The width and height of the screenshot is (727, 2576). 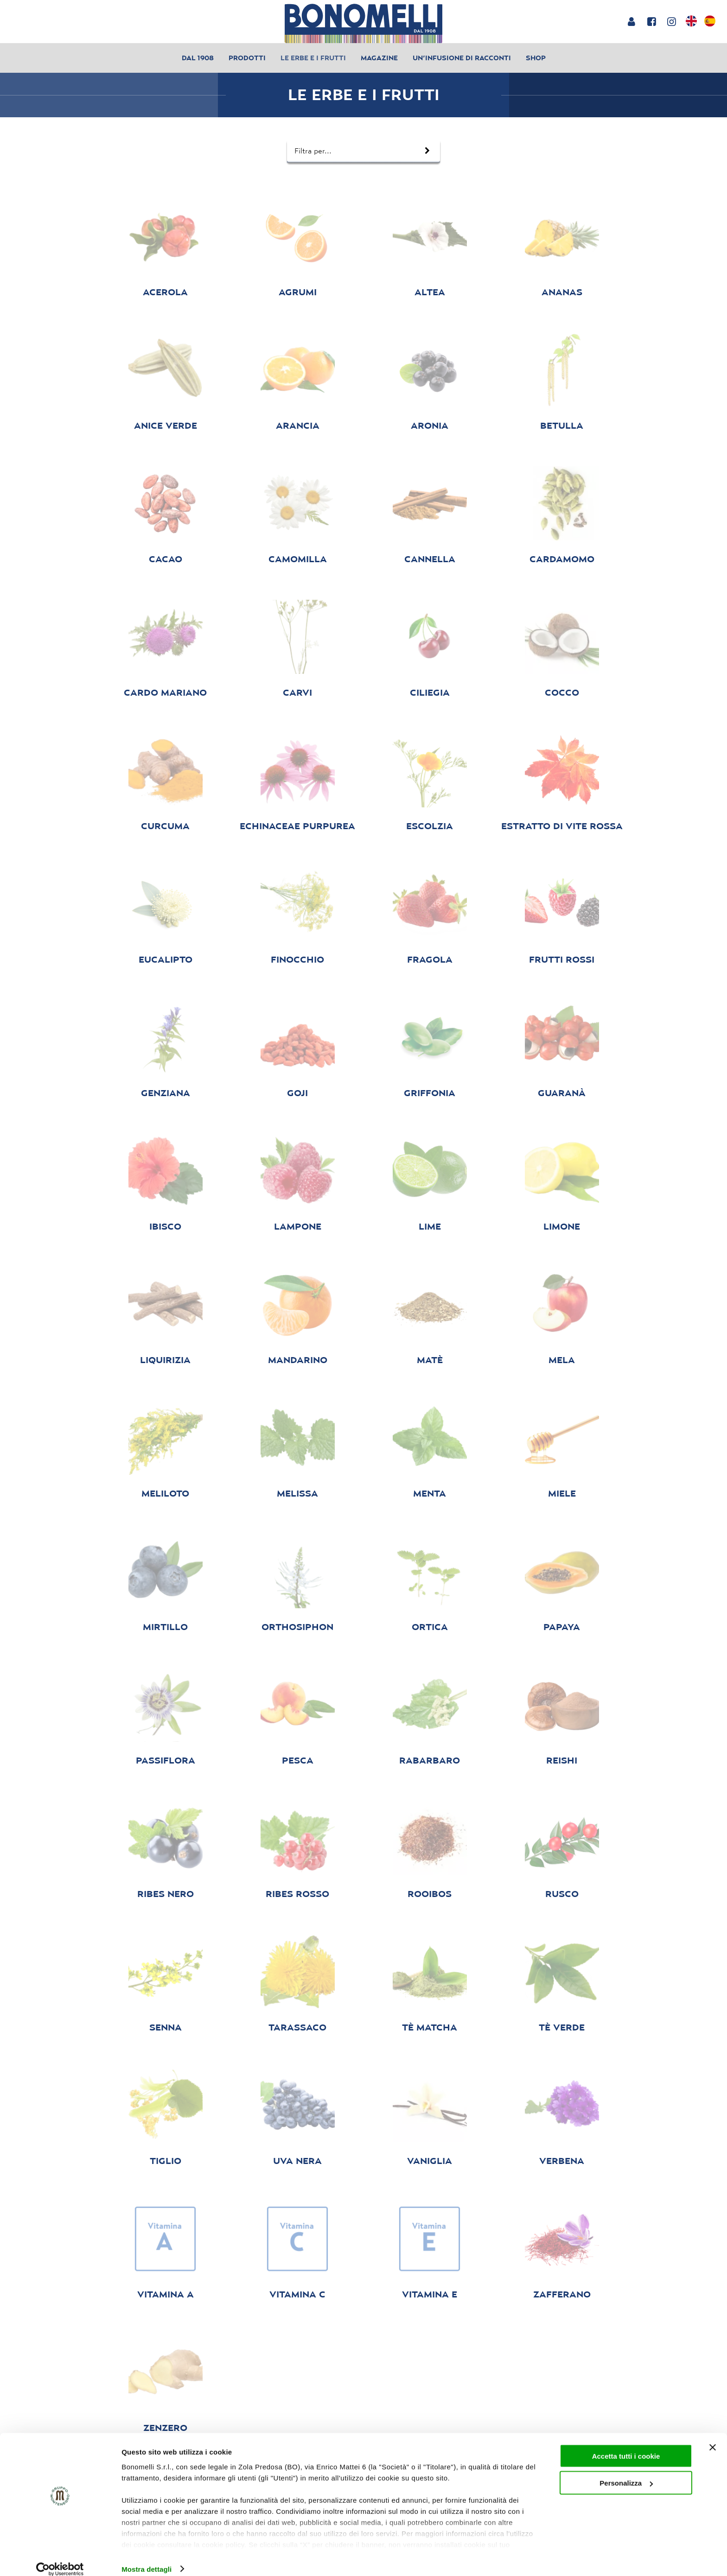 I want to click on camomilla, so click(x=297, y=559).